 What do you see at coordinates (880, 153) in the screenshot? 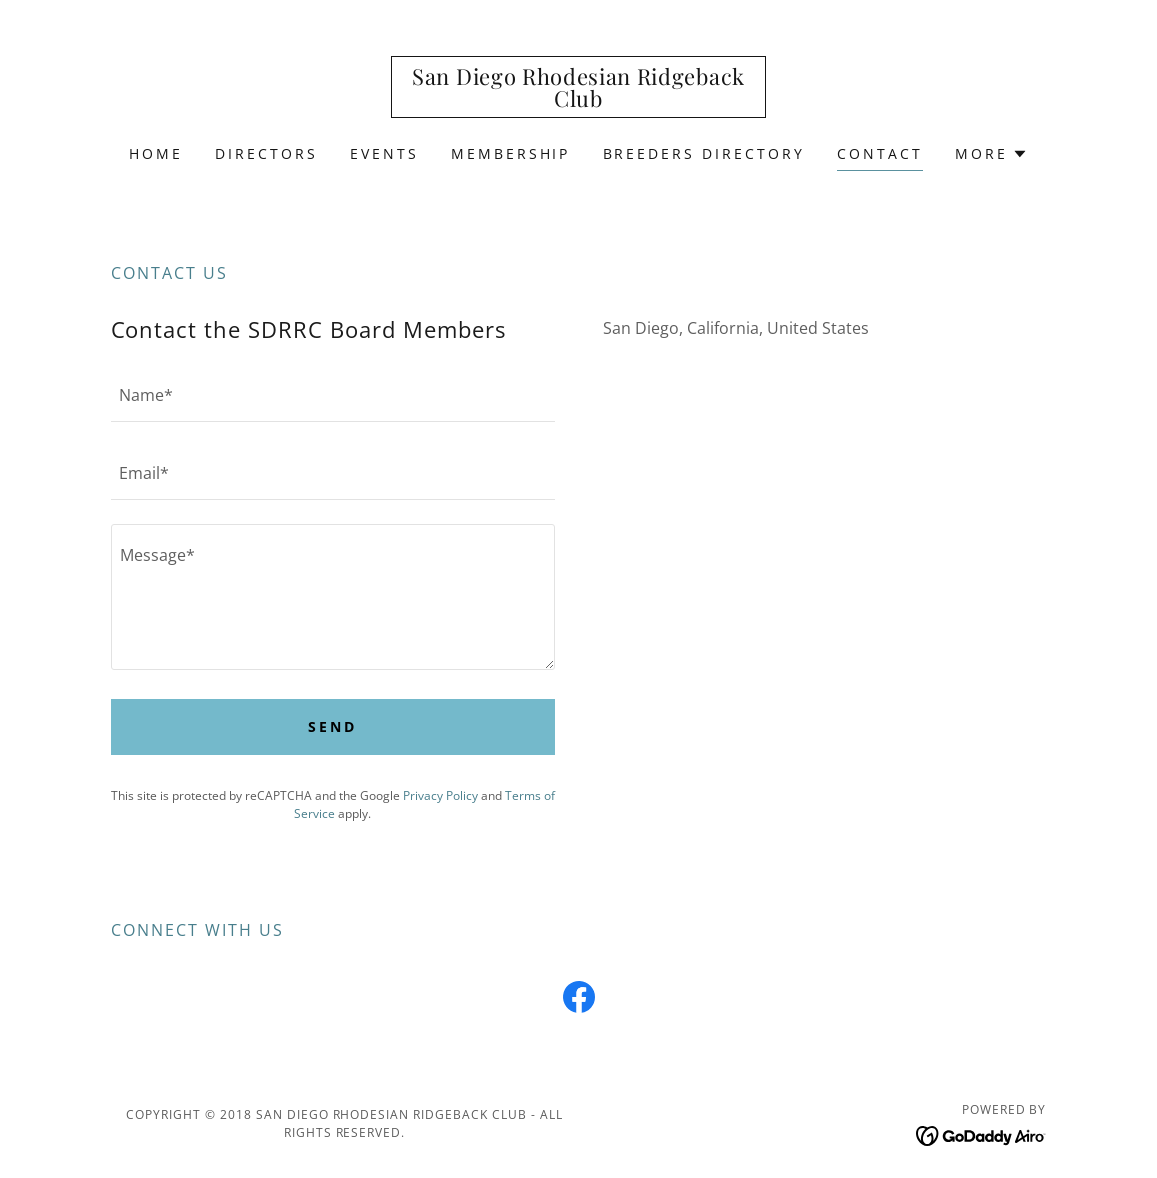
I see `Contact [link]` at bounding box center [880, 153].